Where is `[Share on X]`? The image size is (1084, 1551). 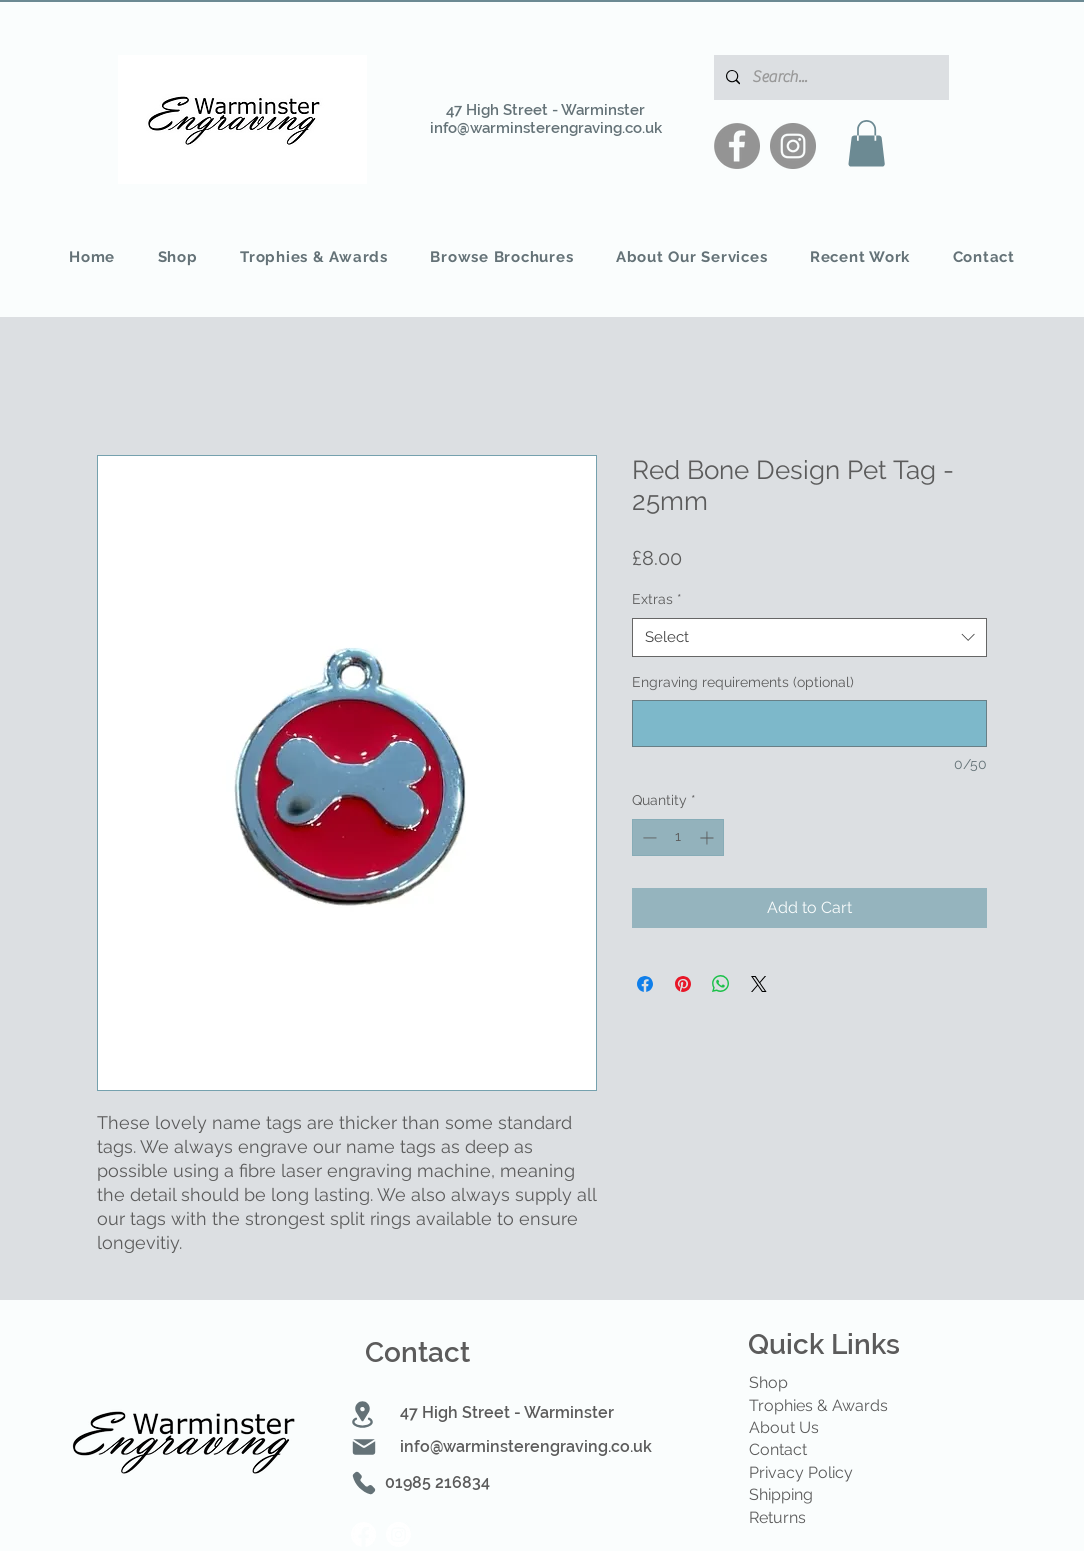 [Share on X] is located at coordinates (759, 984).